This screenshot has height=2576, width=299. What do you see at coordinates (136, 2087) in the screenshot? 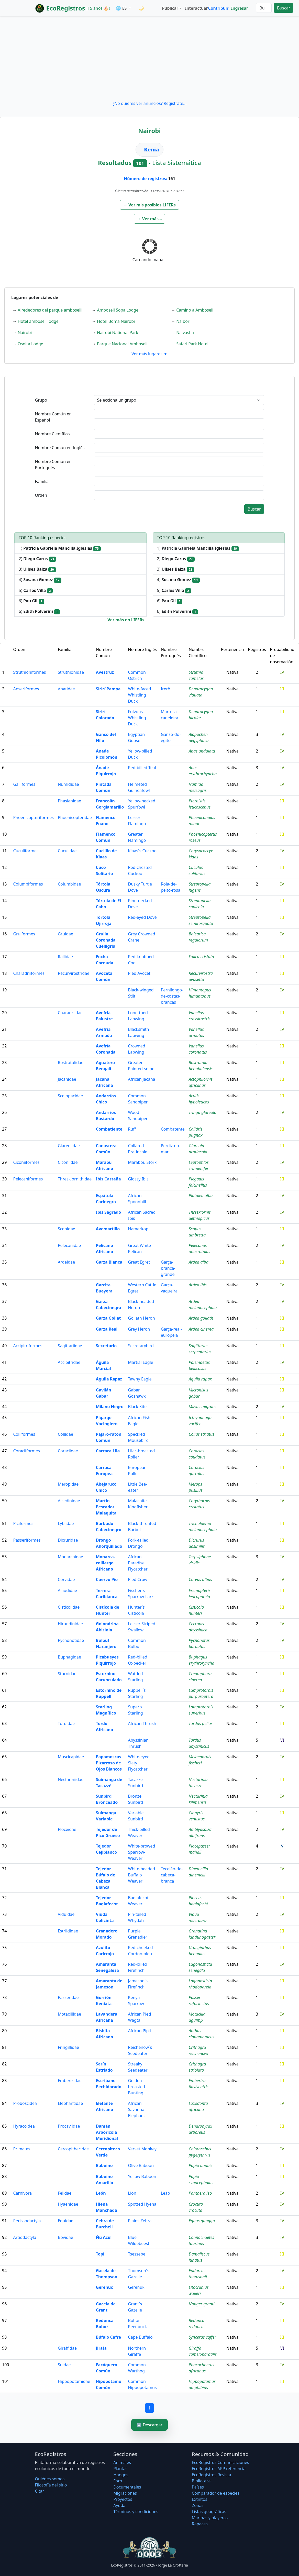
I see `Golden-breasted Bunting` at bounding box center [136, 2087].